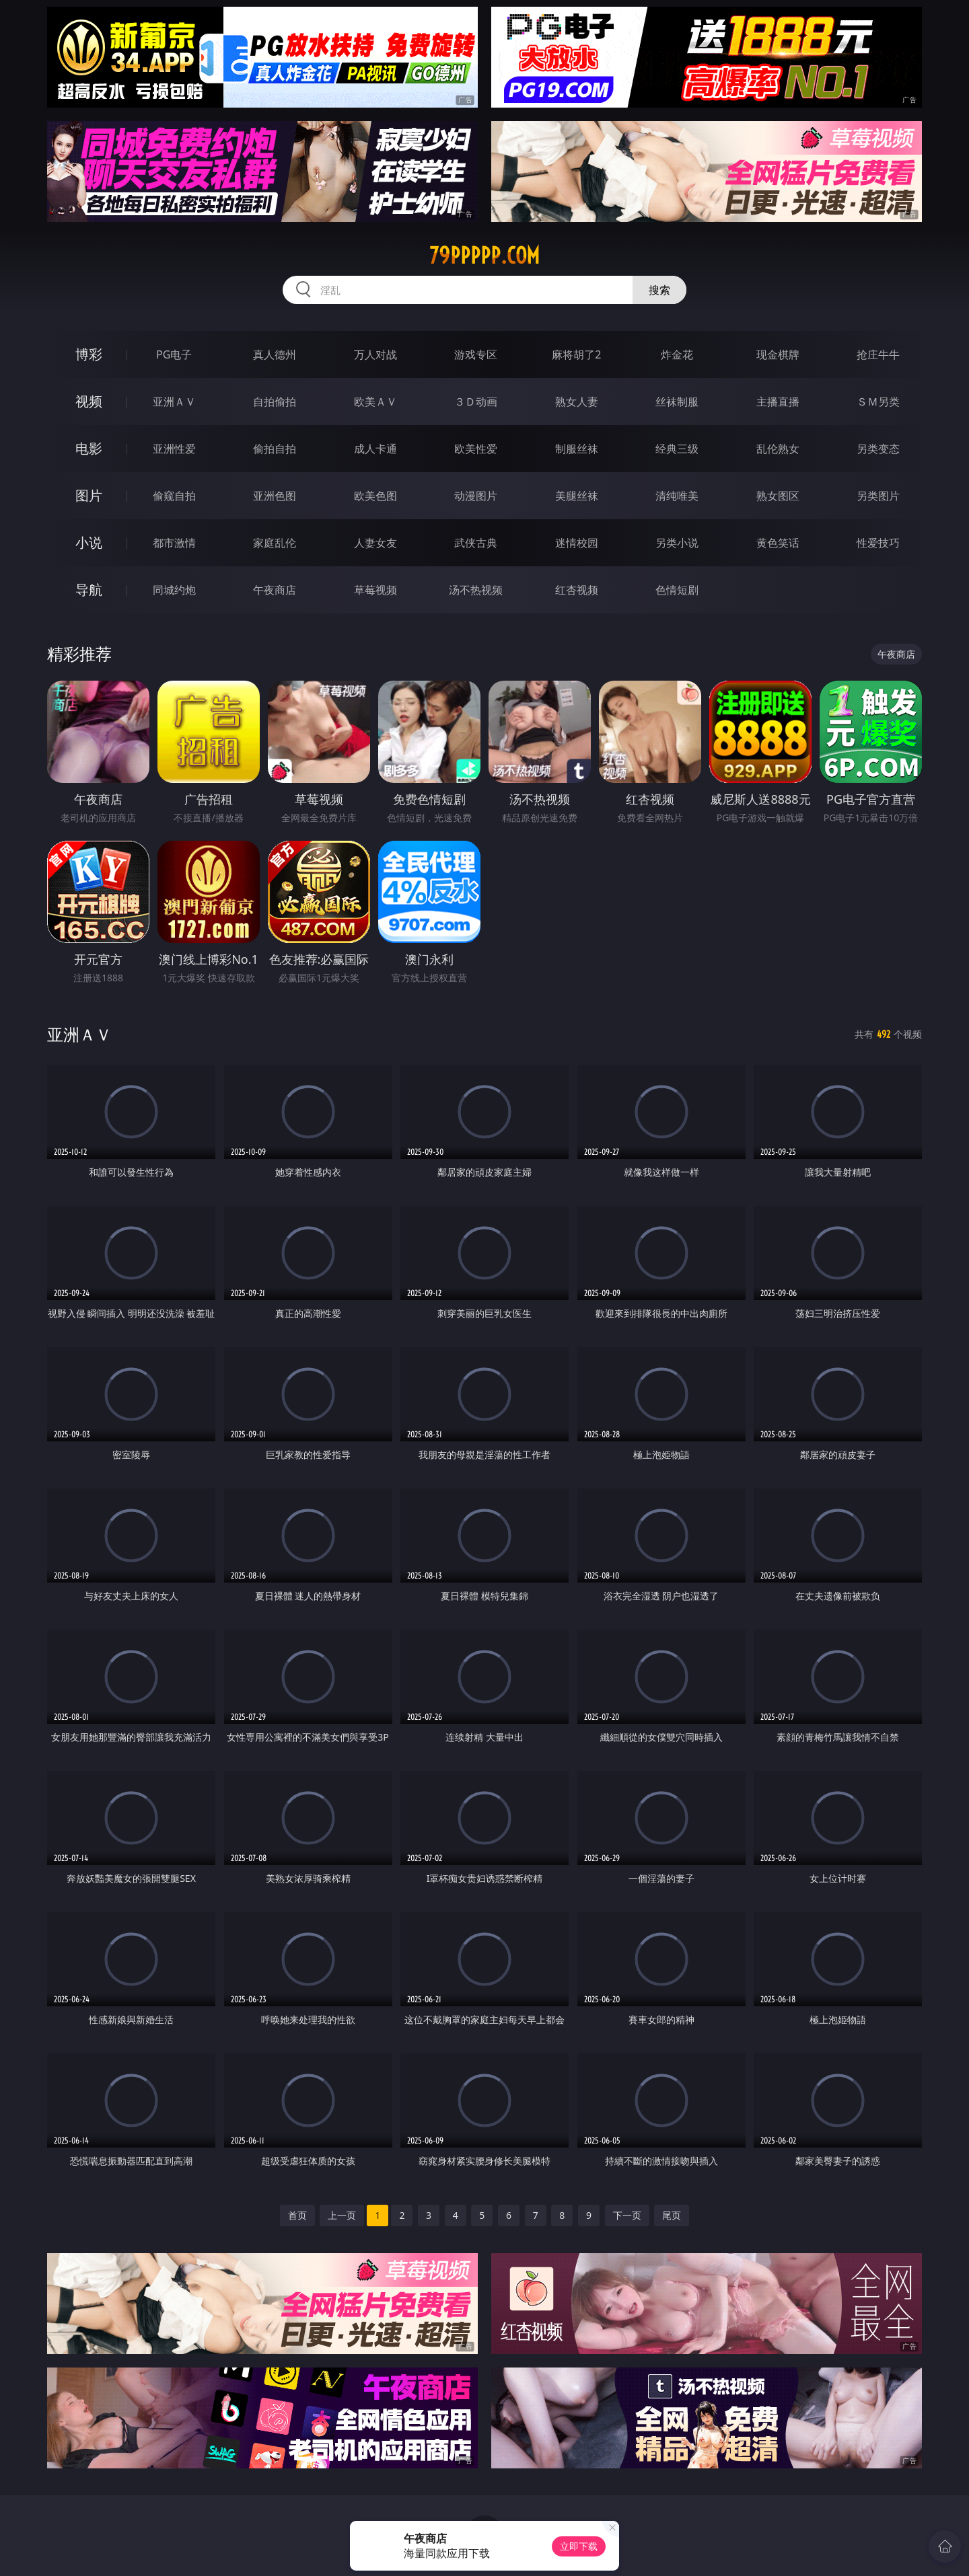 This screenshot has width=969, height=2576. I want to click on 另类图片, so click(878, 495).